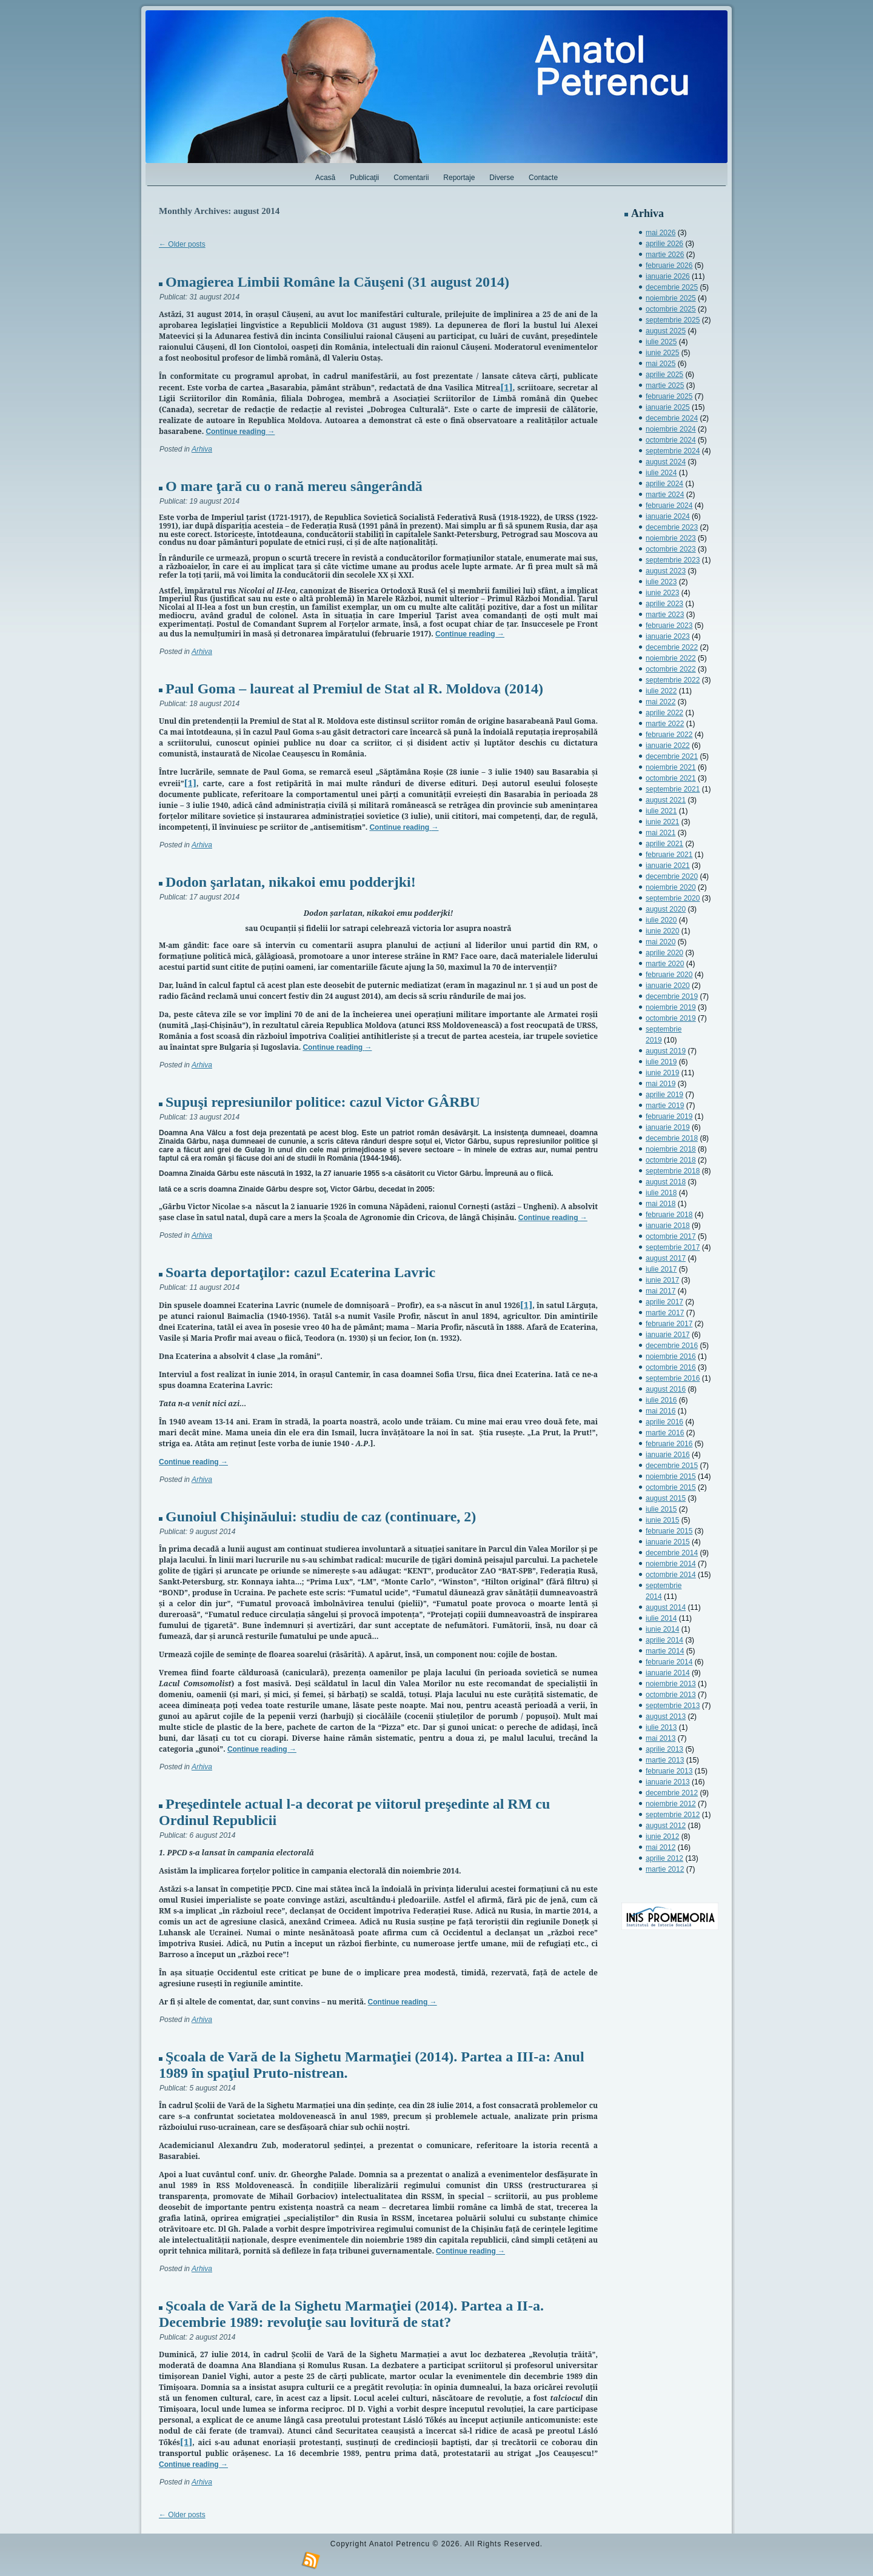 The width and height of the screenshot is (873, 2576). I want to click on noiembrie 2016, so click(671, 1356).